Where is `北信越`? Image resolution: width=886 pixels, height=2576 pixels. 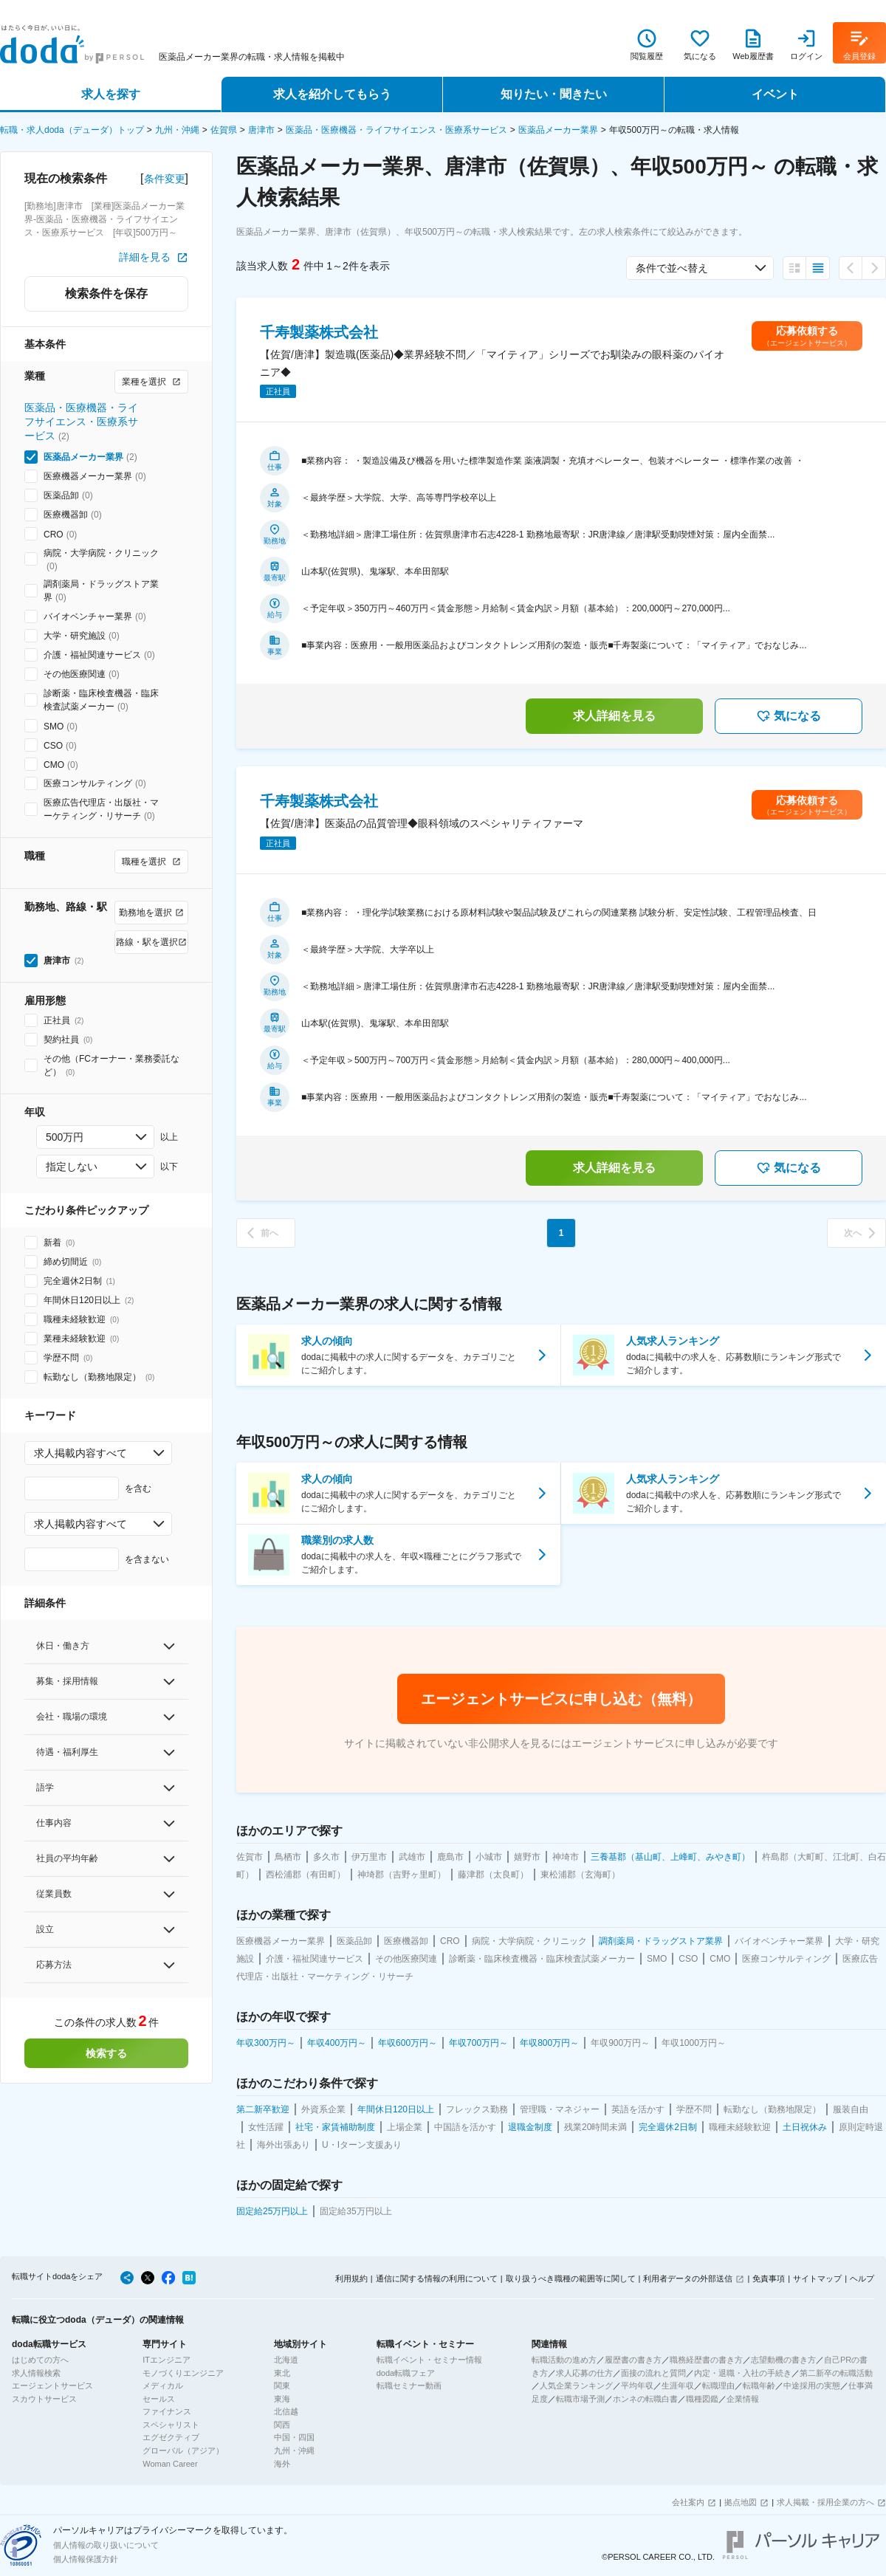 北信越 is located at coordinates (286, 2411).